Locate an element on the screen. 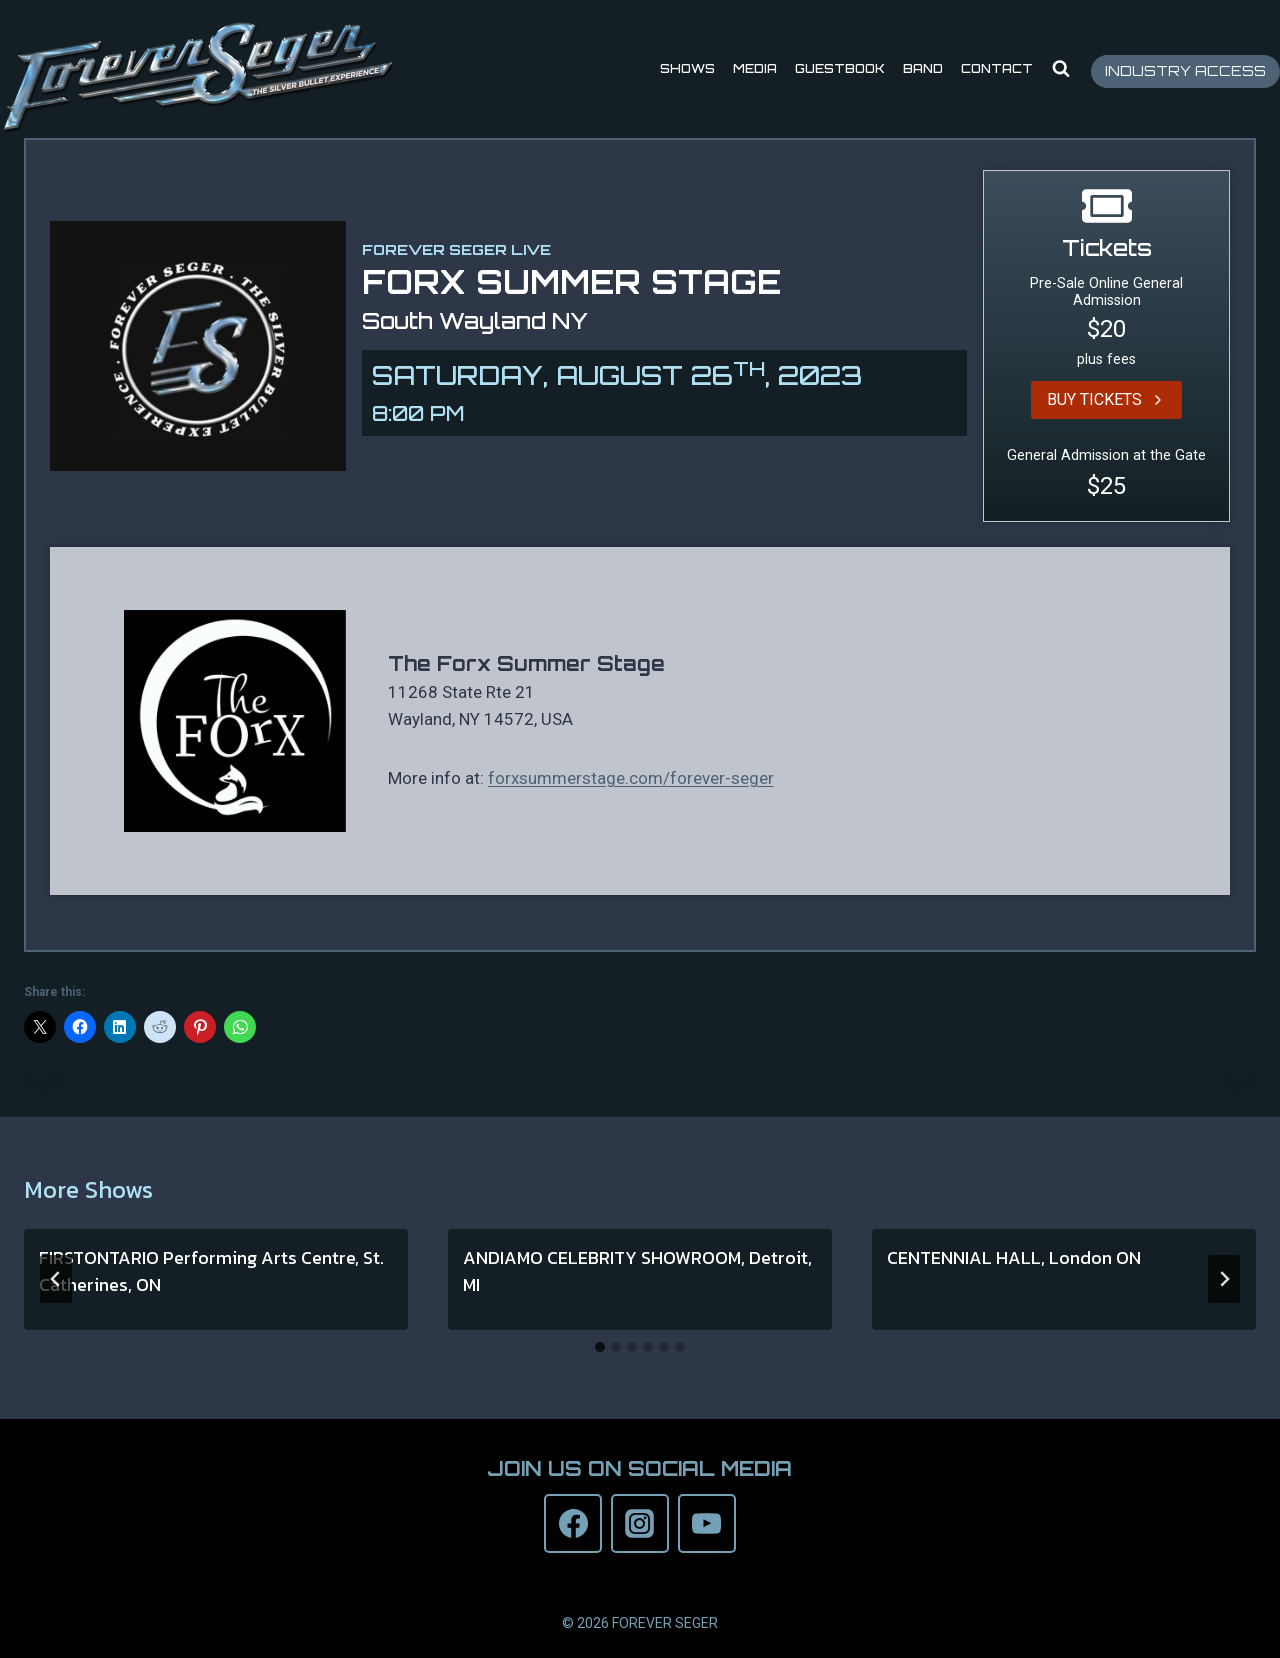 The width and height of the screenshot is (1280, 1658). Contact is located at coordinates (997, 68).